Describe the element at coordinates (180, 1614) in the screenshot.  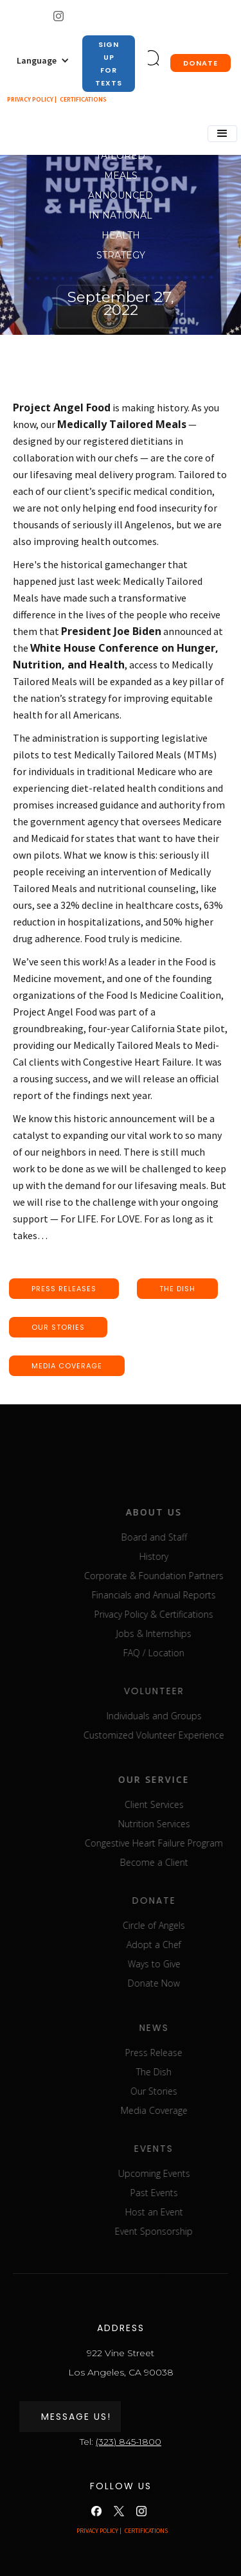
I see `Privacy Policy & Certifications` at that location.